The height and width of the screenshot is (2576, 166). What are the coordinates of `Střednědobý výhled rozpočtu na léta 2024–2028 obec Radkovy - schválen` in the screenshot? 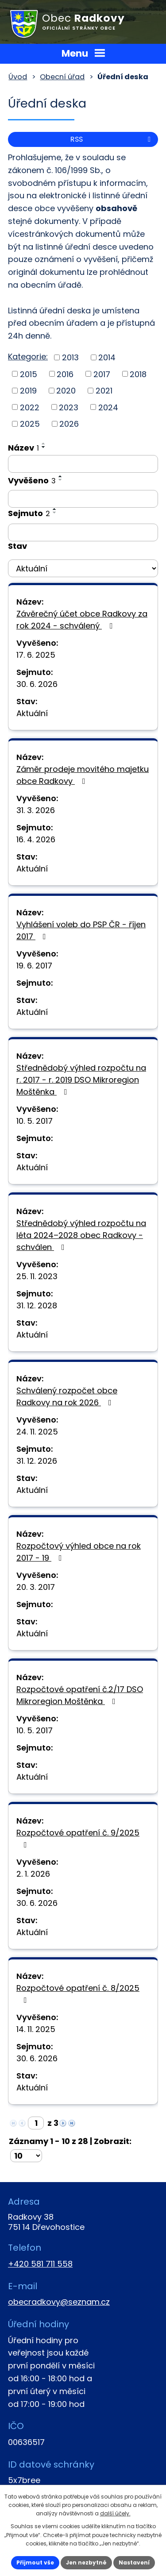 It's located at (81, 1235).